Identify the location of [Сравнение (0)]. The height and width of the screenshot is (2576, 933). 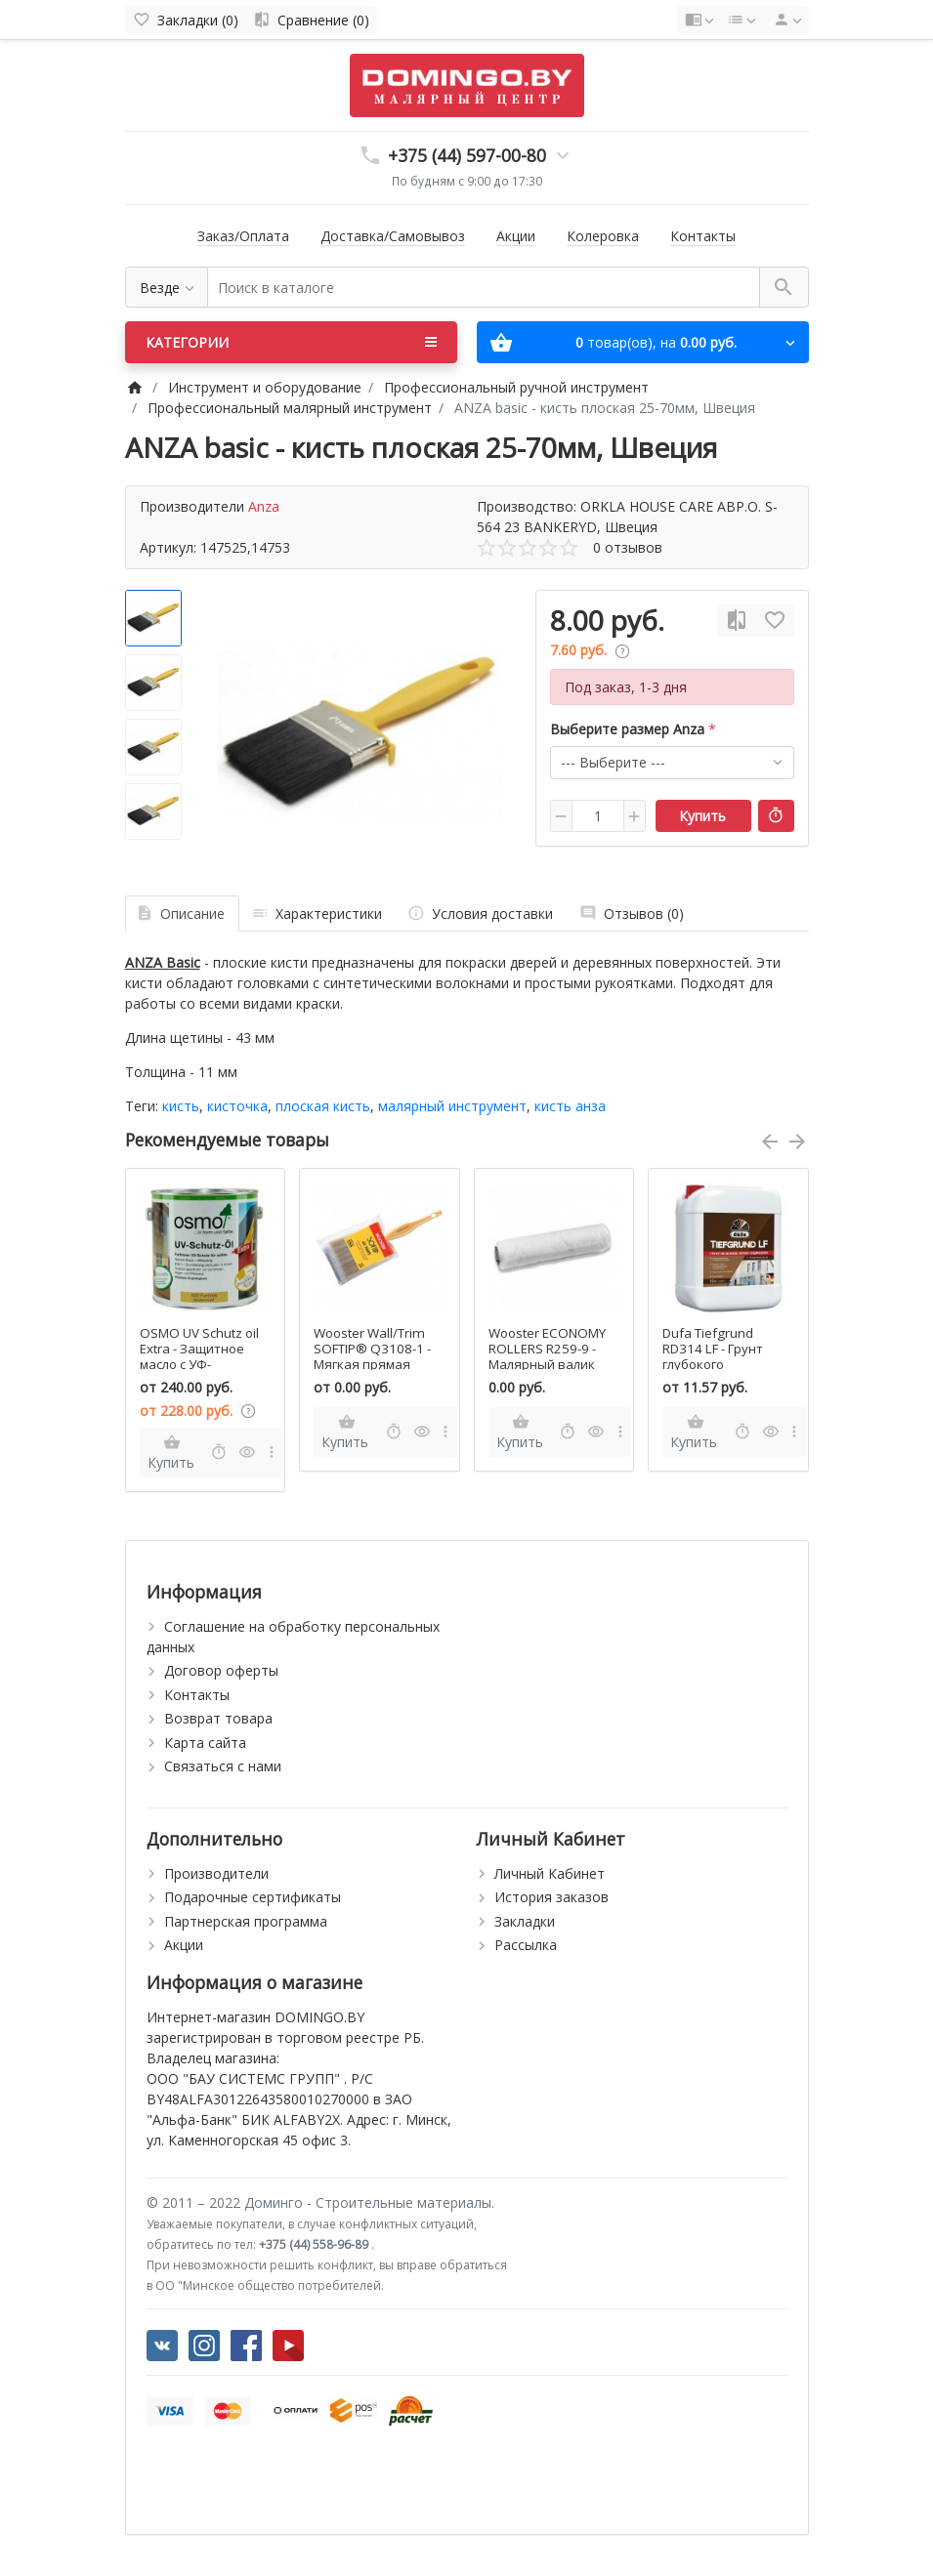
(311, 19).